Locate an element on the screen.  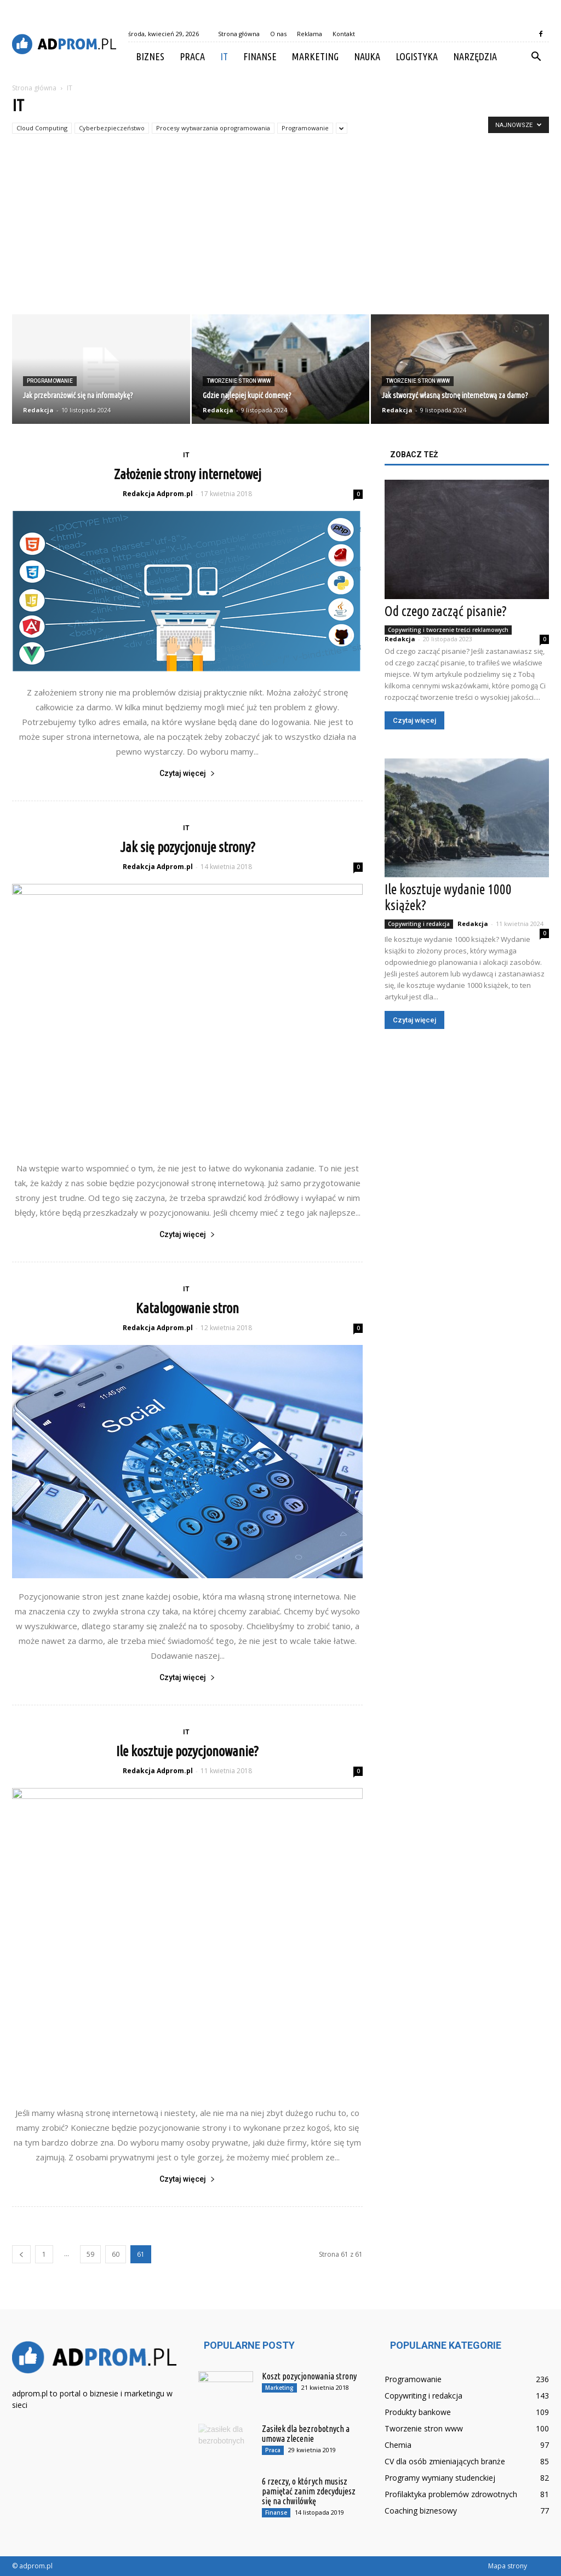
60 is located at coordinates (115, 2254).